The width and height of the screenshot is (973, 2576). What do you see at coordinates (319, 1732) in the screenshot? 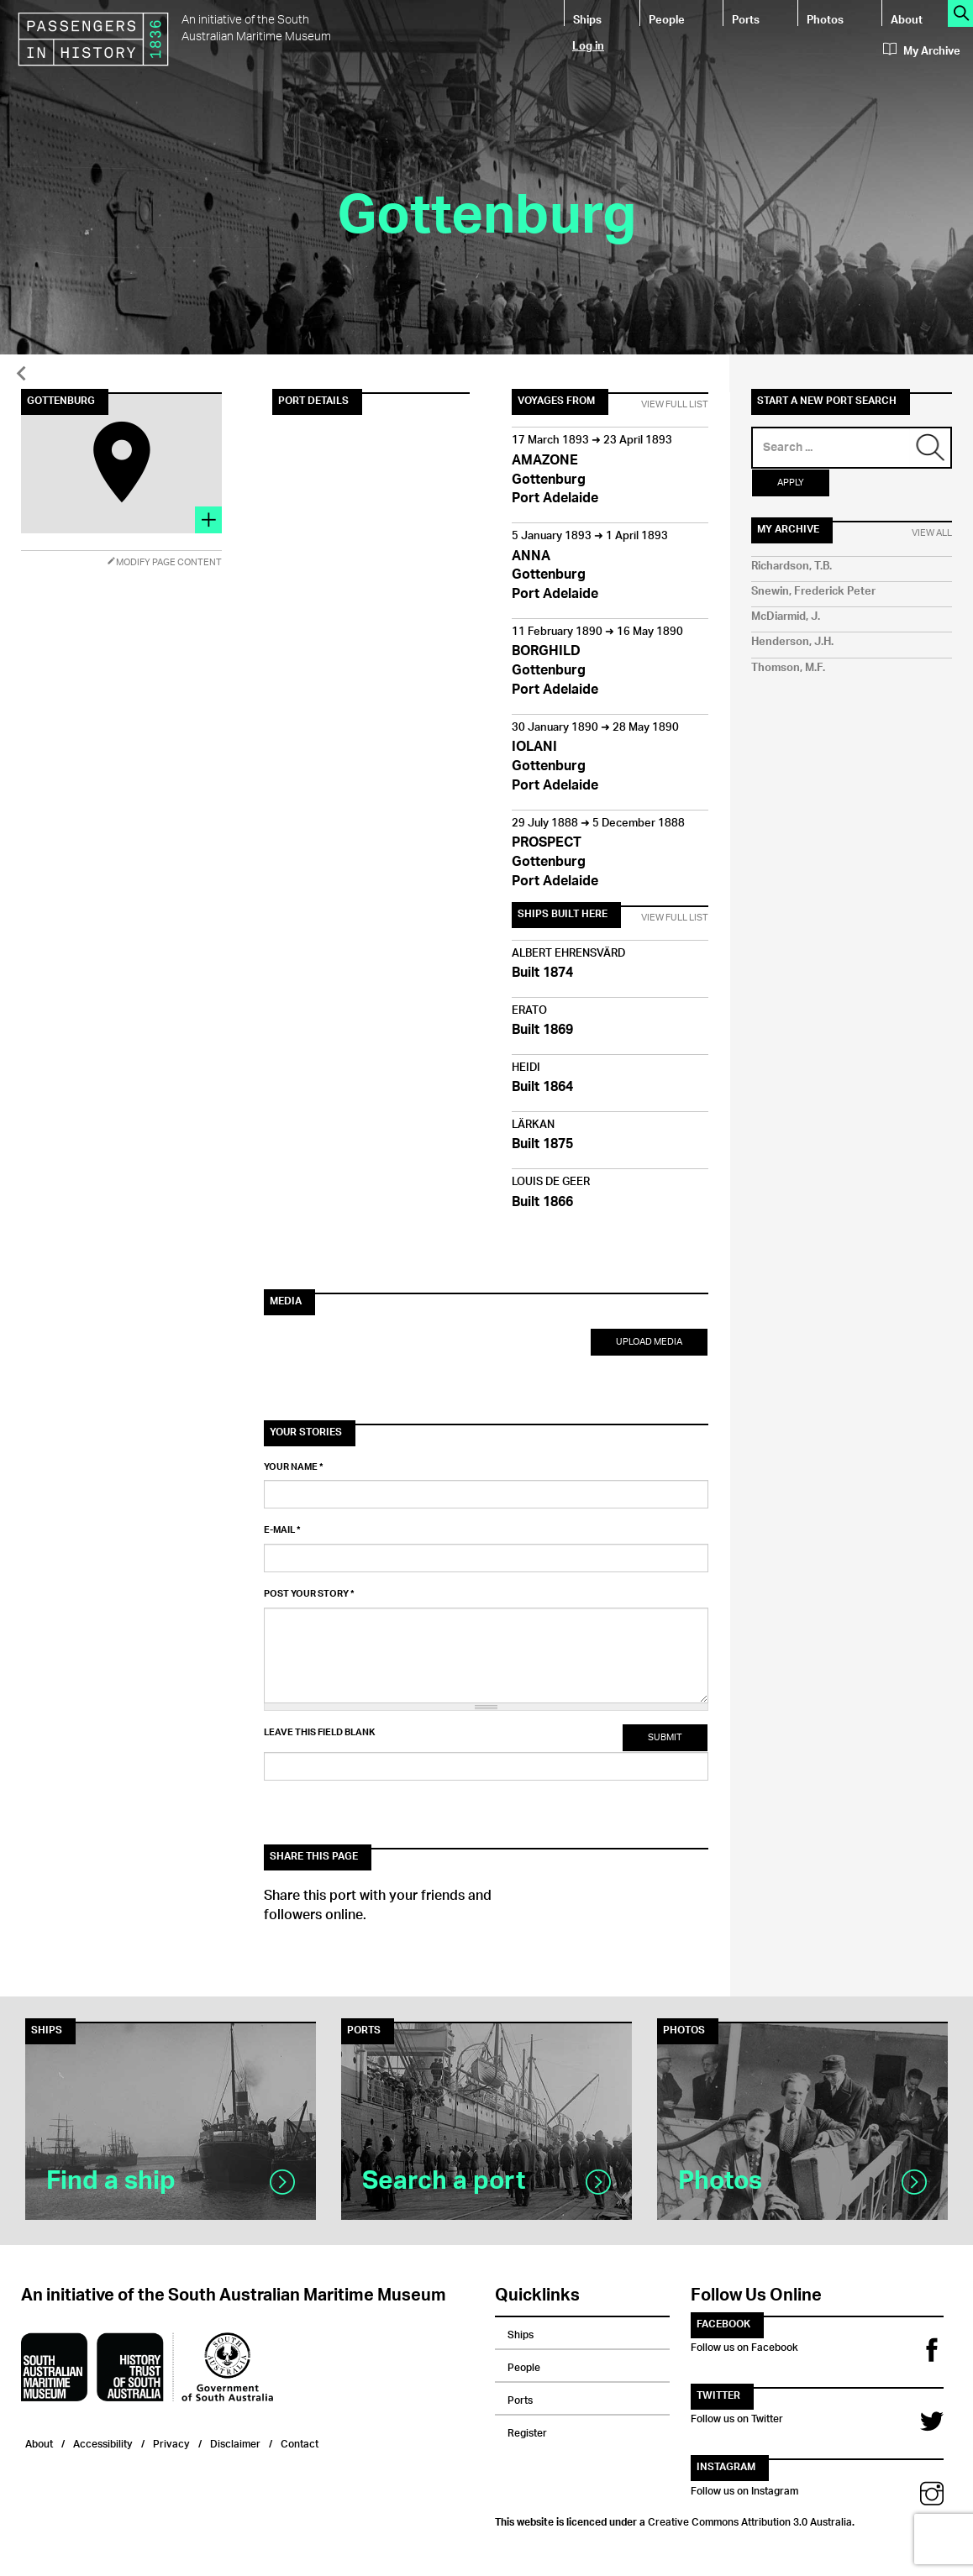
I see `Leave this field blank` at bounding box center [319, 1732].